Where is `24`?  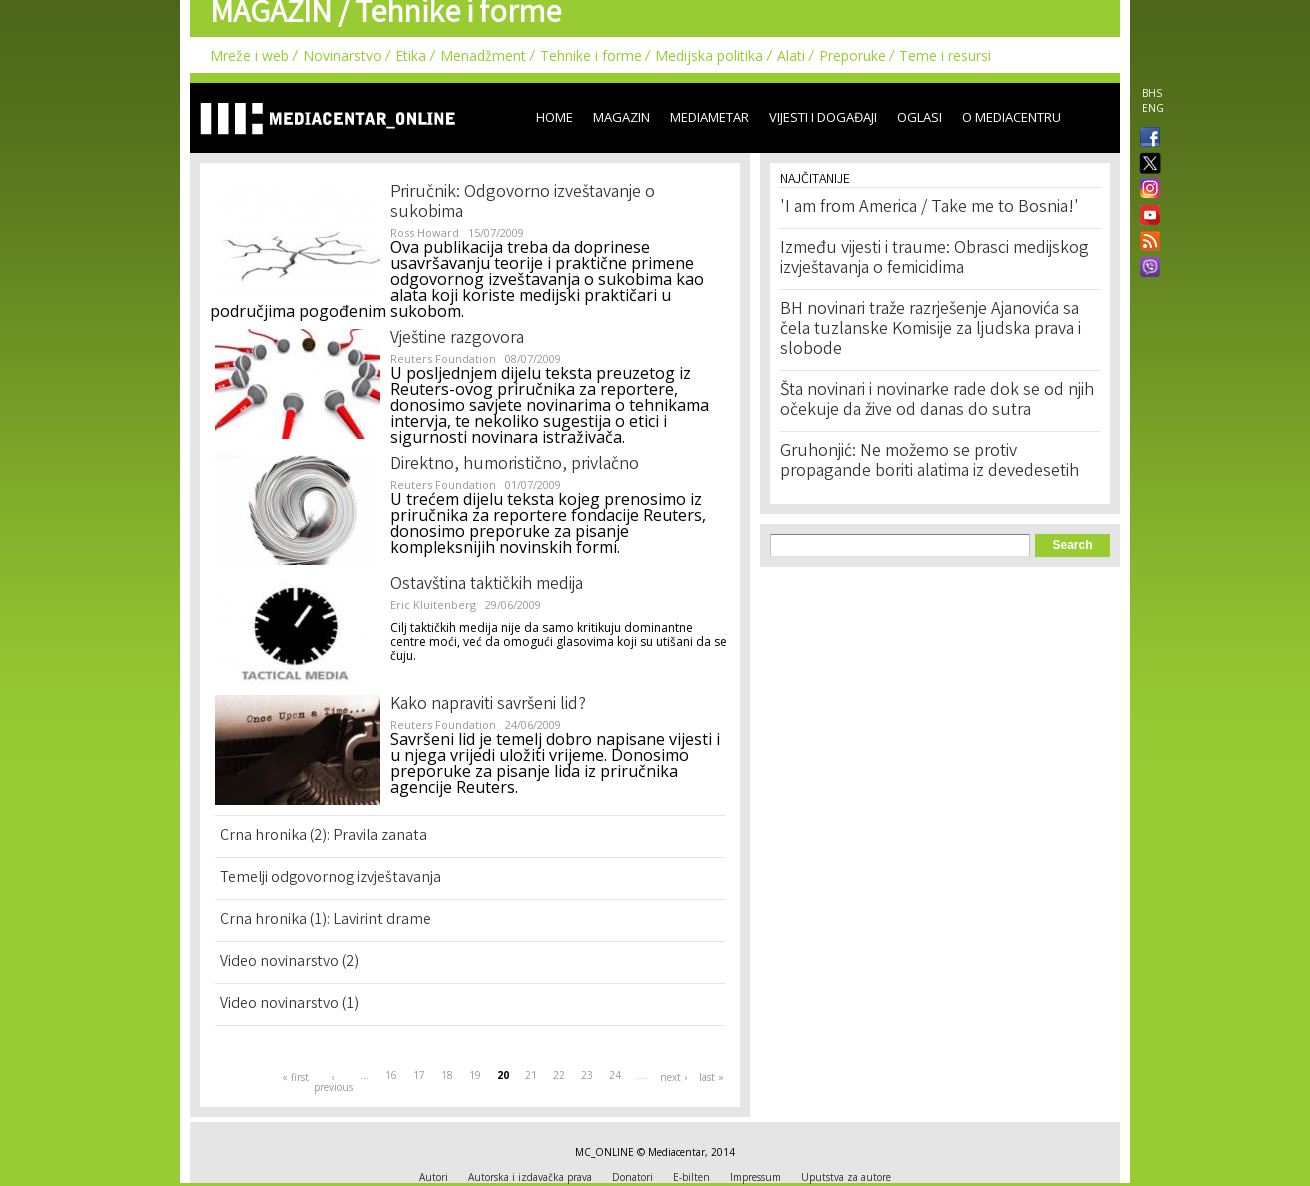
24 is located at coordinates (615, 1075).